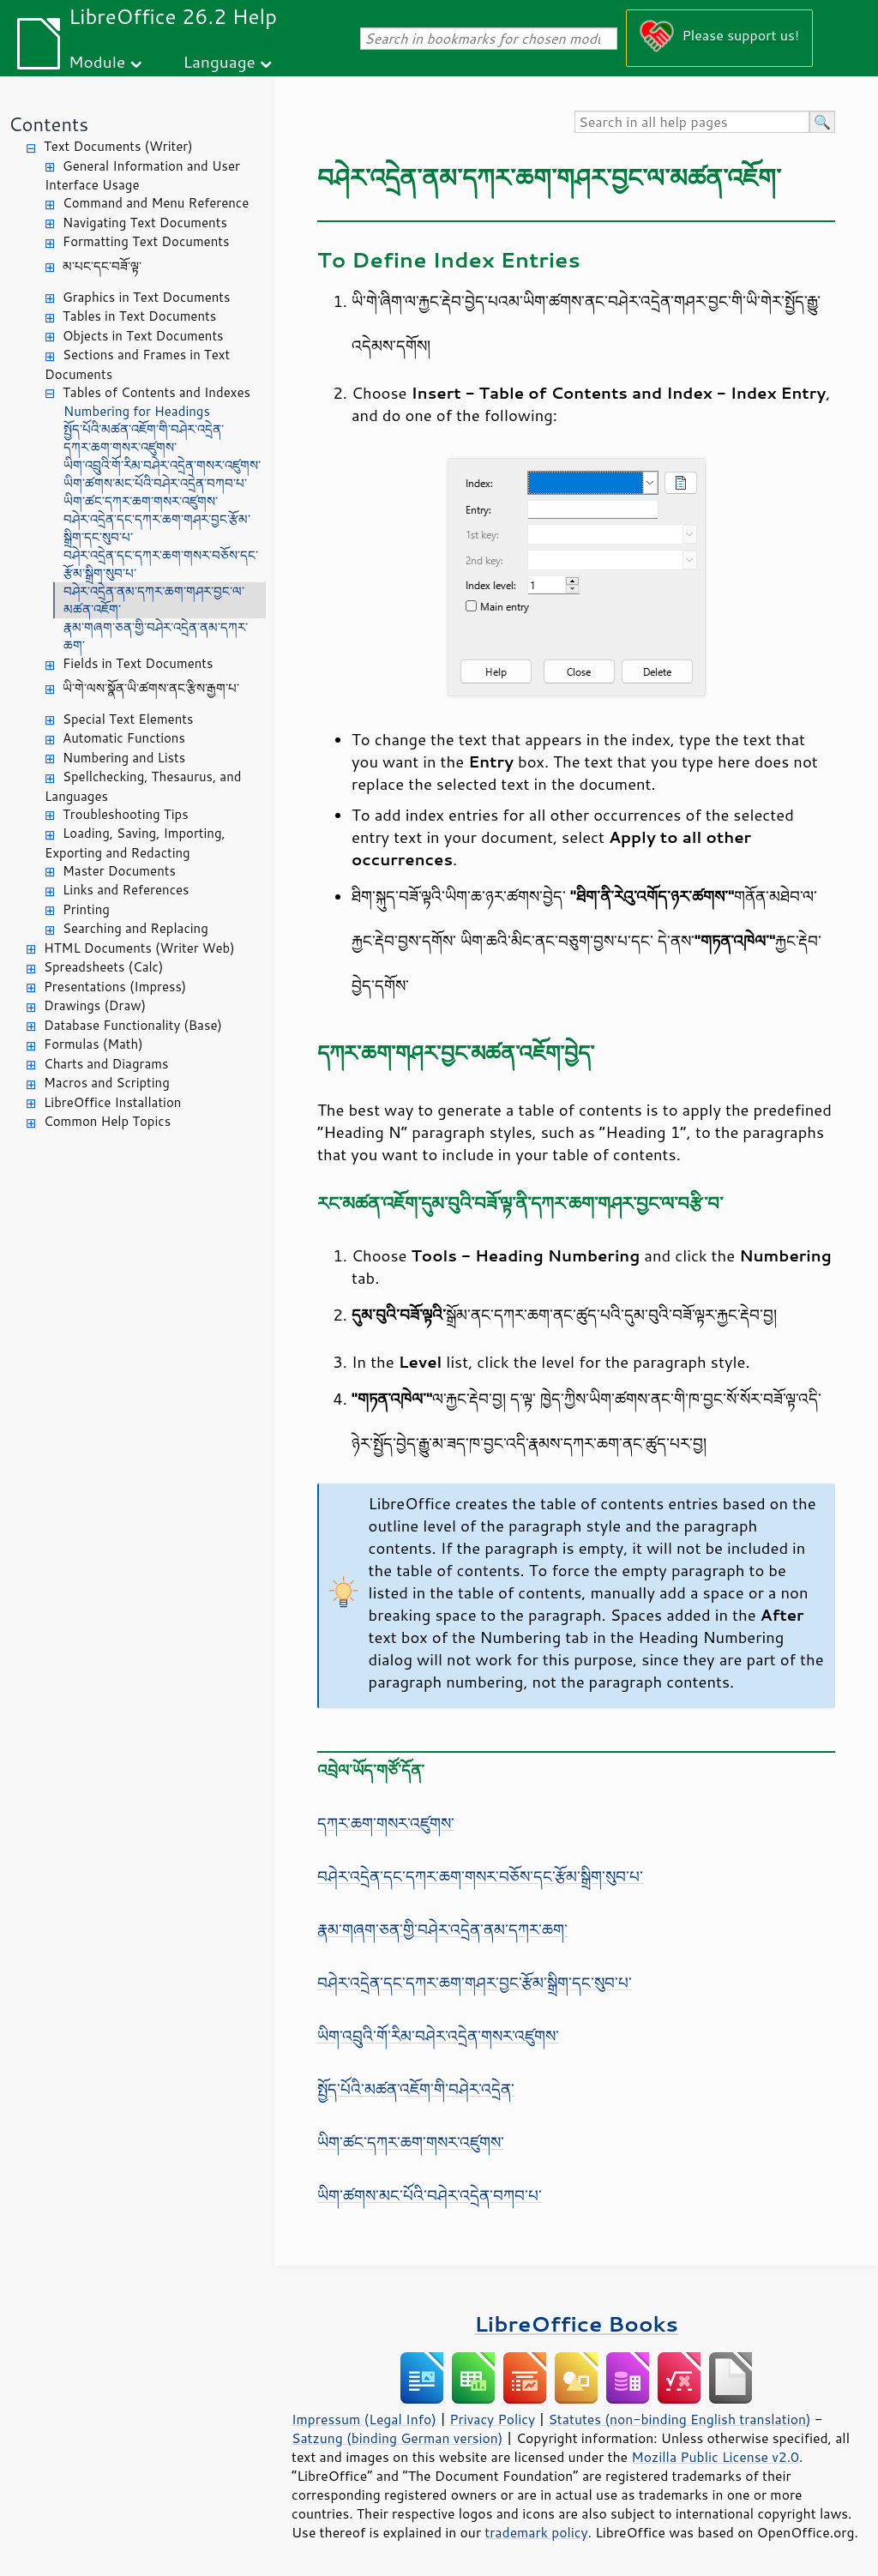 The width and height of the screenshot is (878, 2576). Describe the element at coordinates (139, 948) in the screenshot. I see `HTML Documents (Writer Web)` at that location.